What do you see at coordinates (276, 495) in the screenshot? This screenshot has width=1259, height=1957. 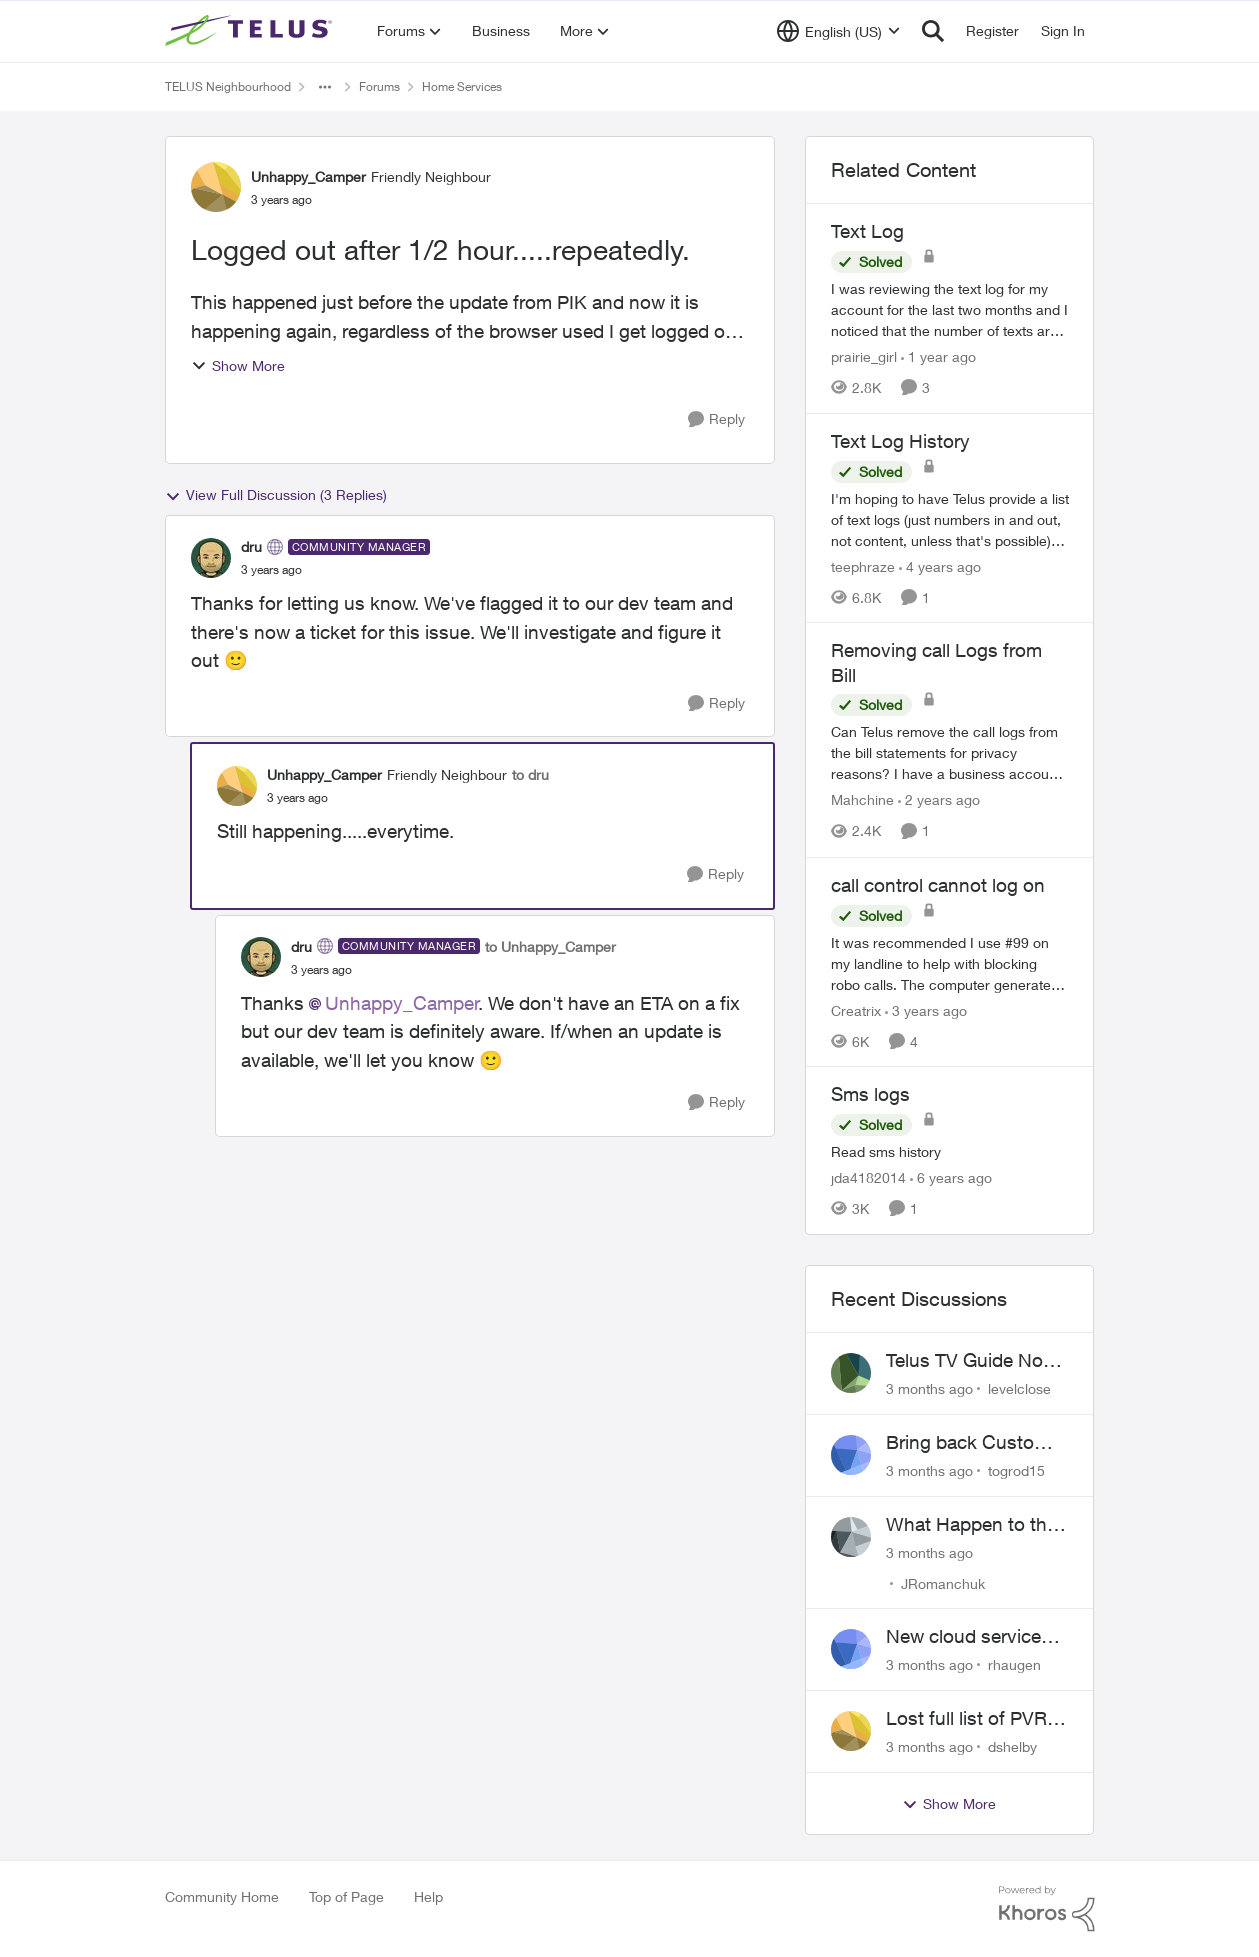 I see `View Full Discussion (3 Replies)` at bounding box center [276, 495].